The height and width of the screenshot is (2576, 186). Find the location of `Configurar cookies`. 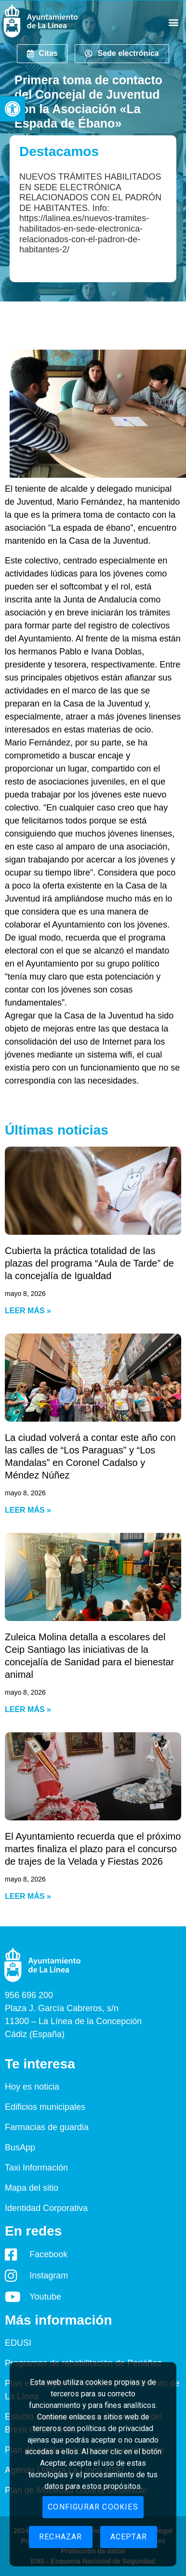

Configurar cookies is located at coordinates (93, 2506).